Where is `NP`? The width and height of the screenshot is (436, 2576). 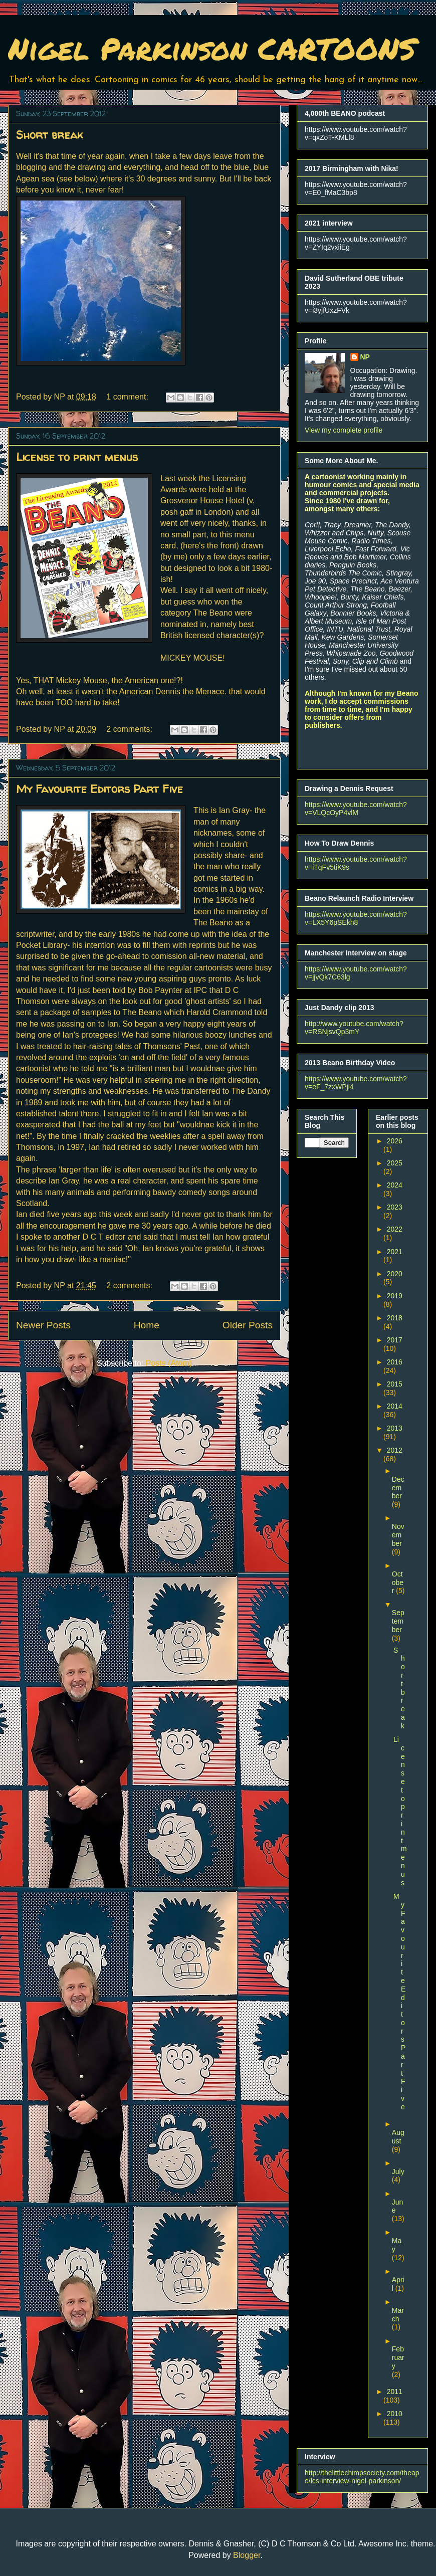
NP is located at coordinates (365, 357).